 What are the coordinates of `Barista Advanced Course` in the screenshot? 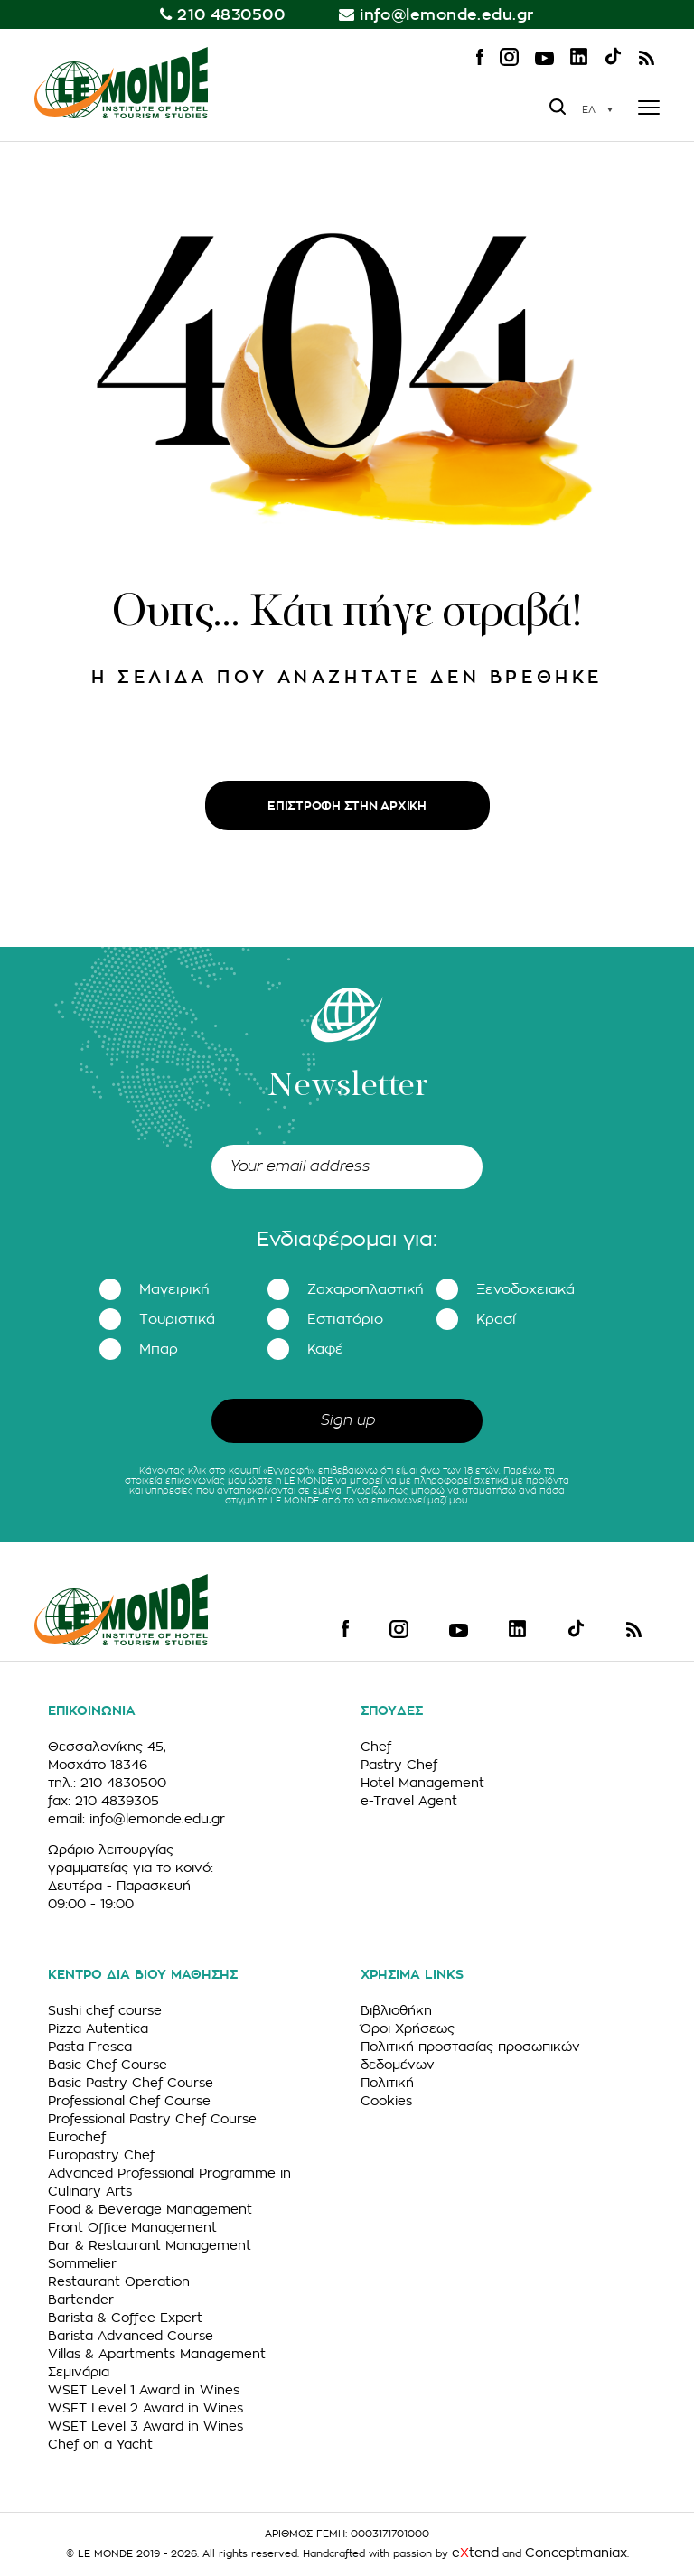 It's located at (130, 2335).